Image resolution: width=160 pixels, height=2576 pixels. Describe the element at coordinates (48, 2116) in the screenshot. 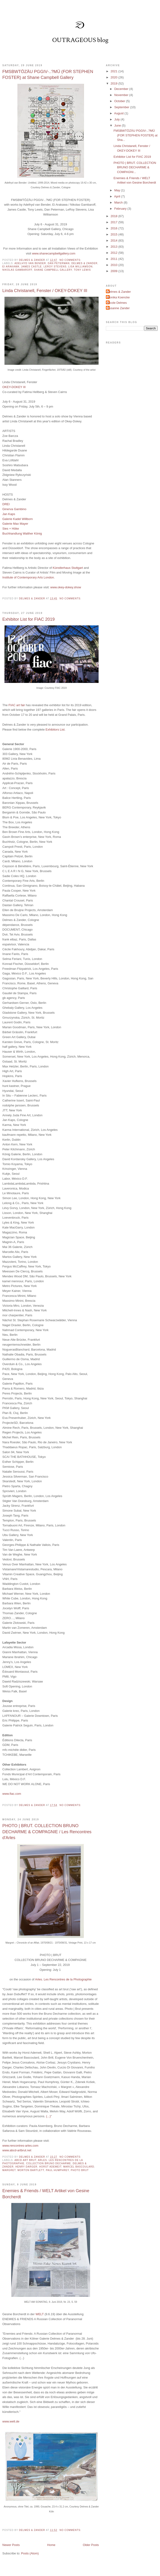

I see `(...)` at that location.